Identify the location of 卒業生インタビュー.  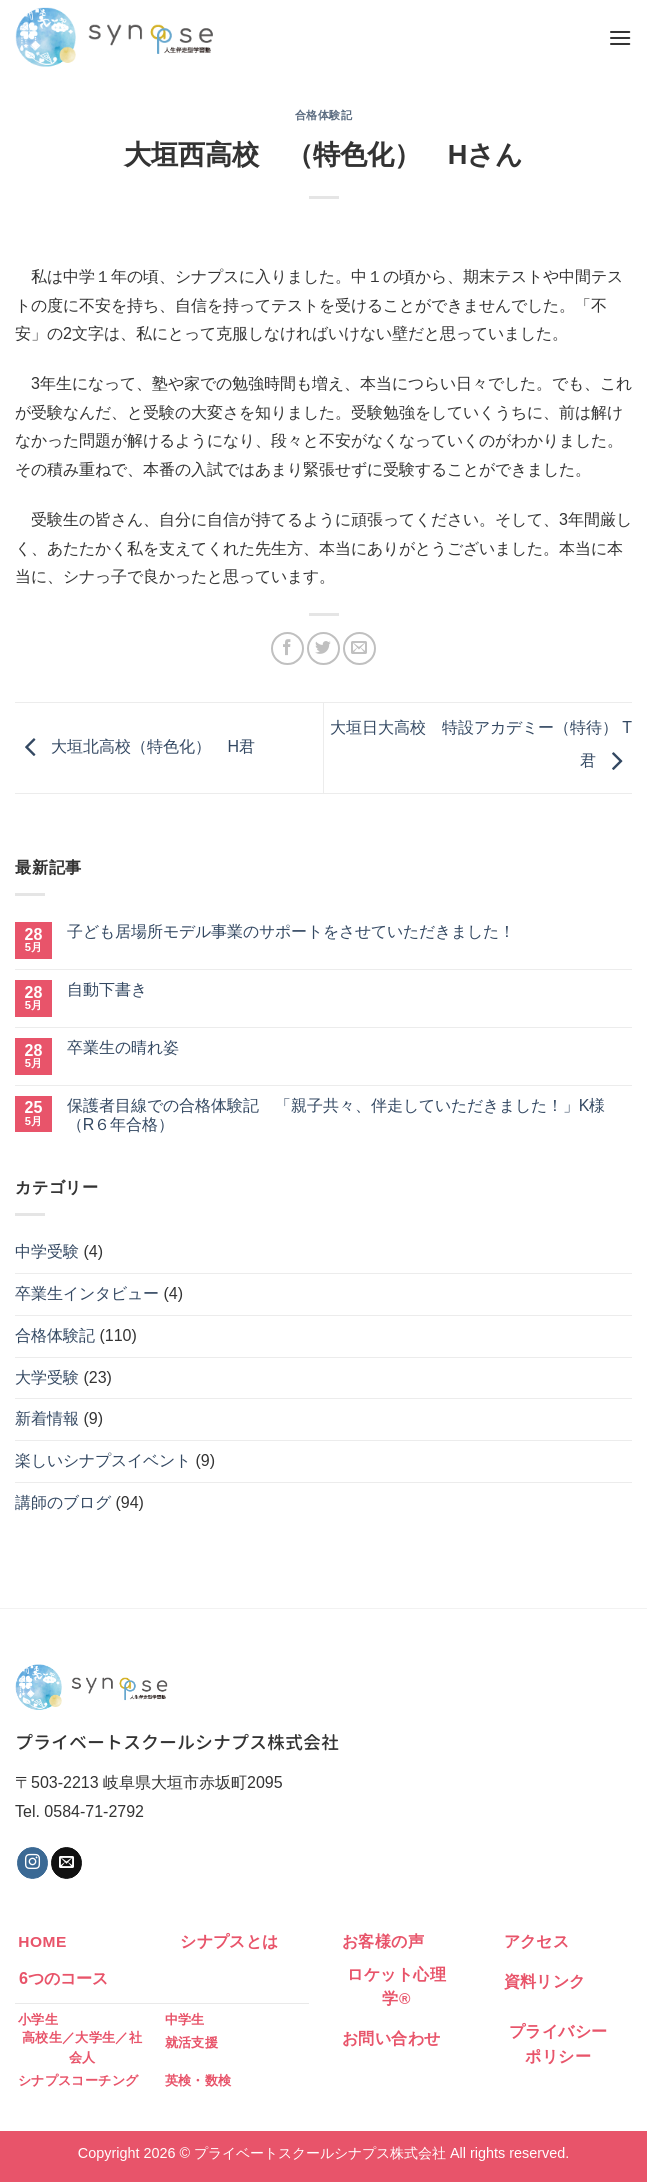
(87, 1293).